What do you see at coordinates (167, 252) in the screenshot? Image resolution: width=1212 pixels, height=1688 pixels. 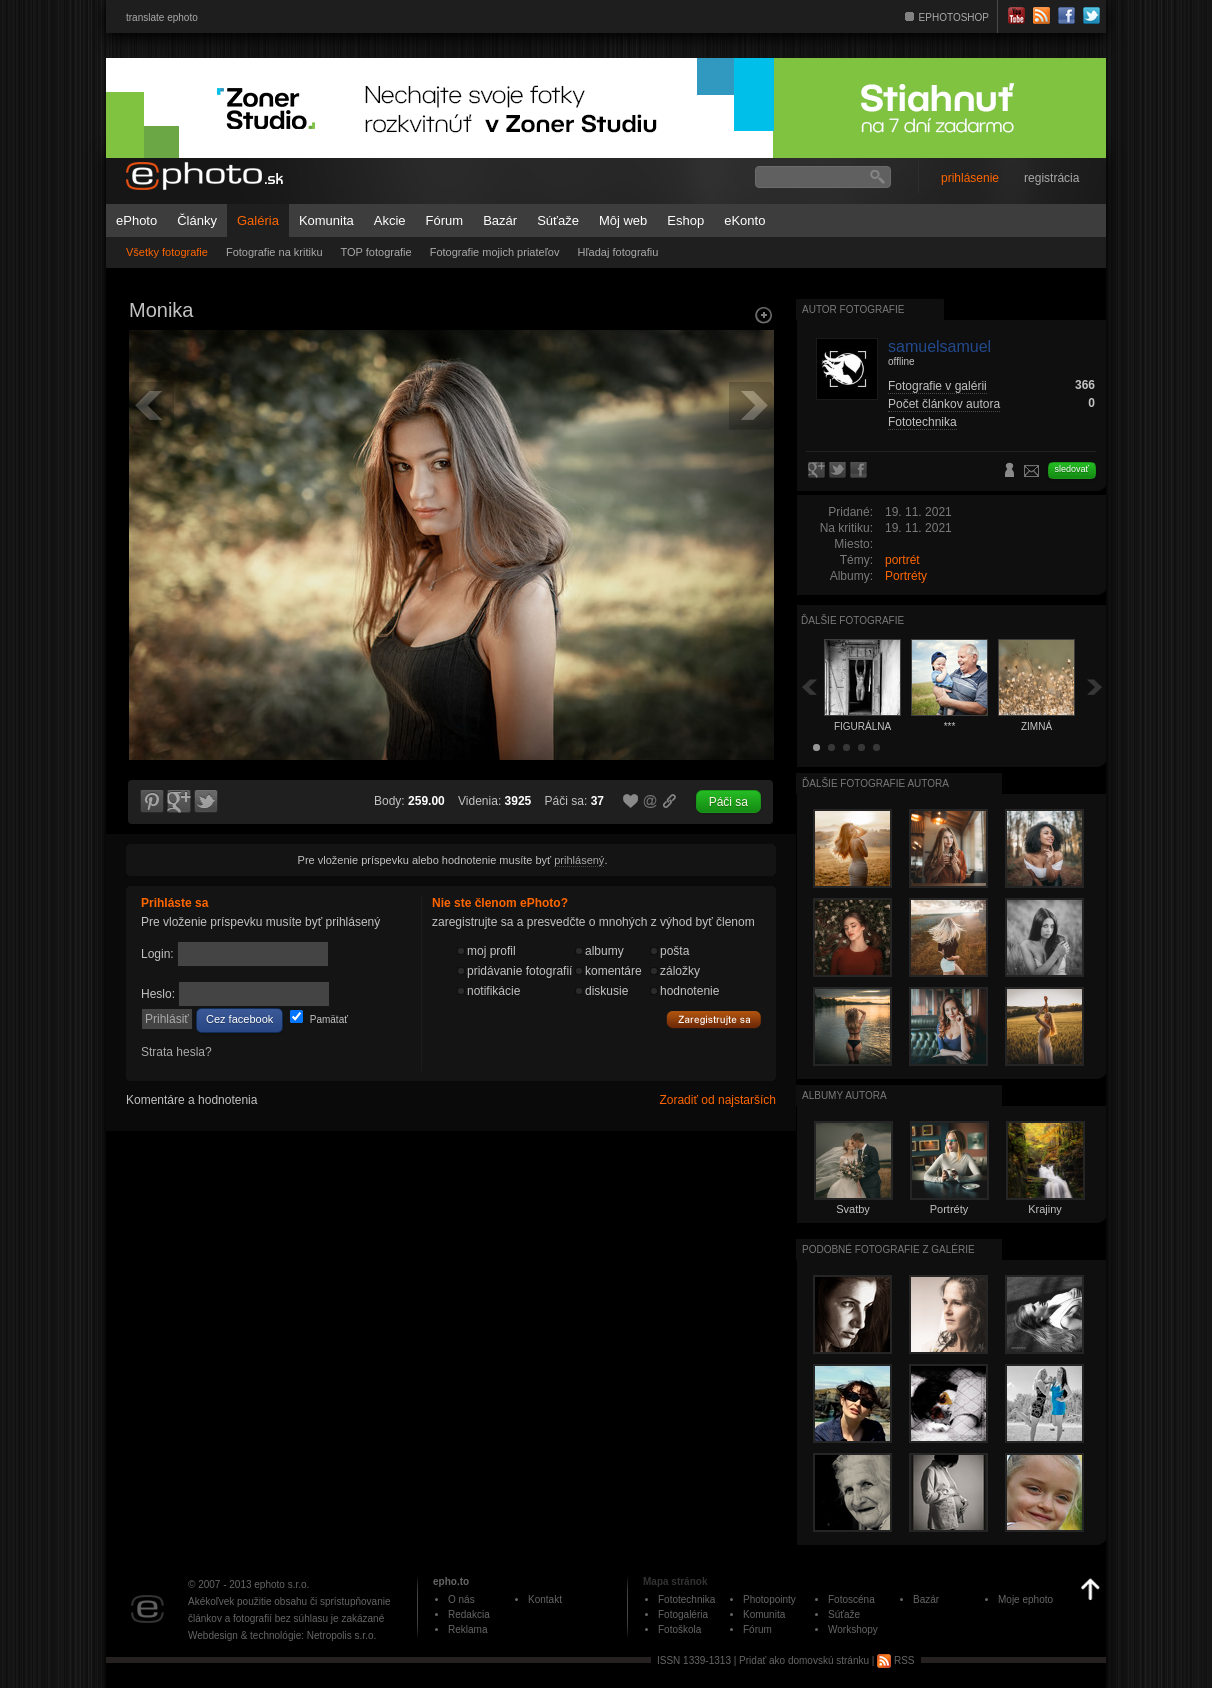 I see `Všetky fotografie` at bounding box center [167, 252].